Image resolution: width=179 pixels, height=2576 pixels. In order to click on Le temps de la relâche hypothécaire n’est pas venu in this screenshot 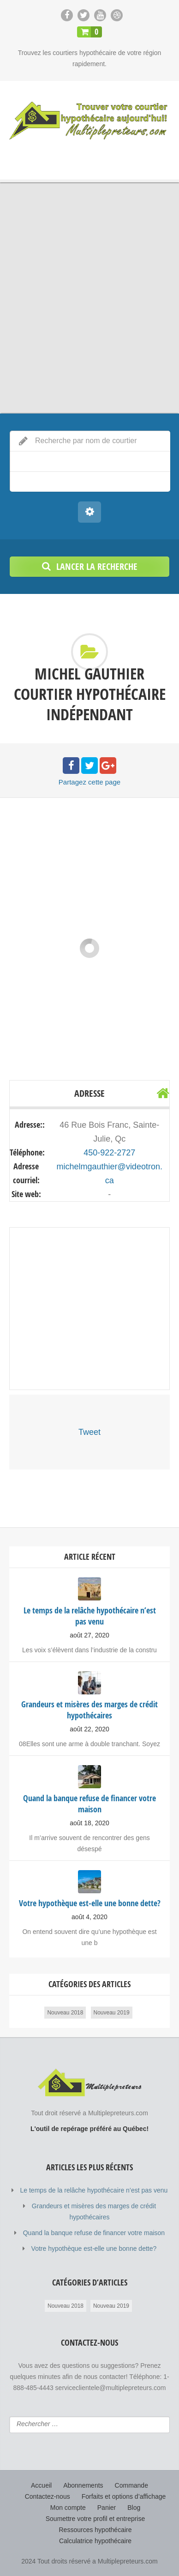, I will do `click(94, 2190)`.